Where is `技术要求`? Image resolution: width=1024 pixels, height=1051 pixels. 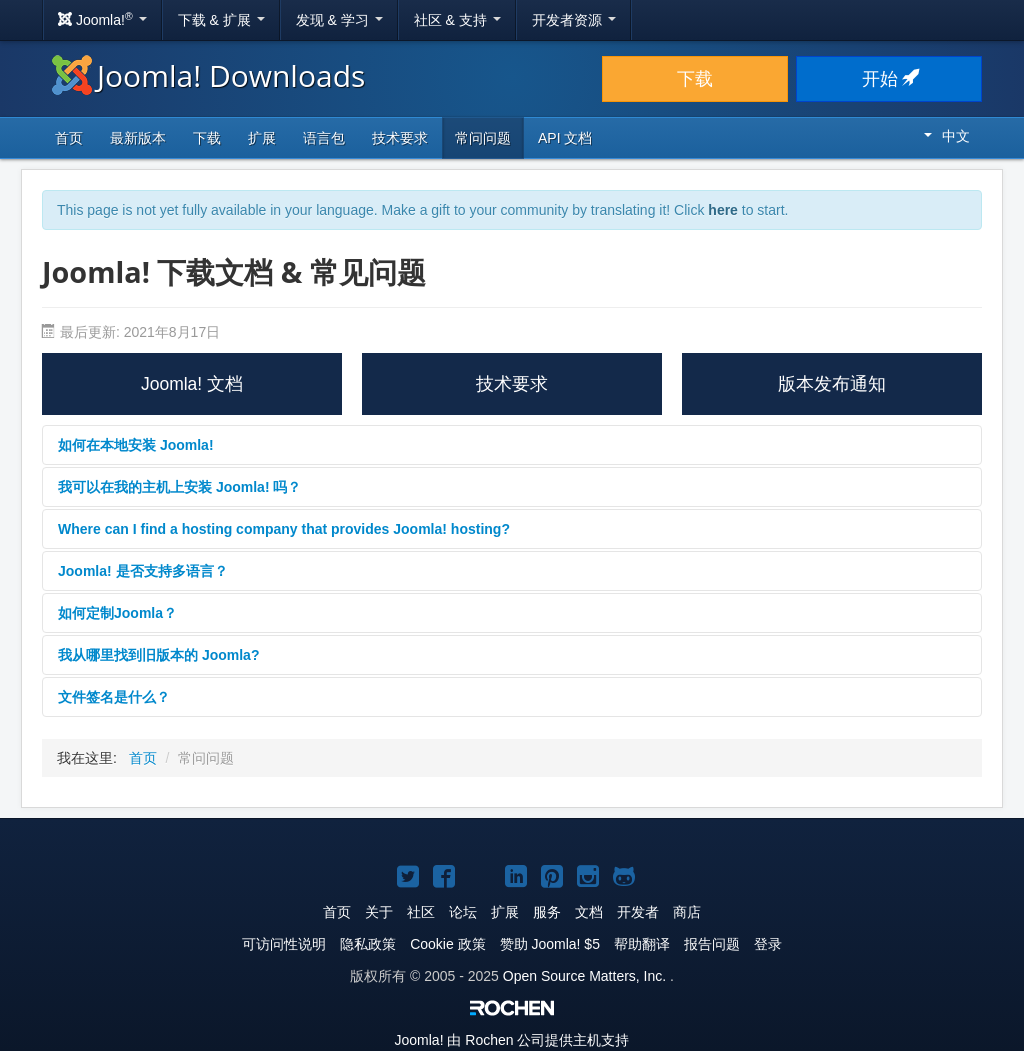 技术要求 is located at coordinates (400, 138).